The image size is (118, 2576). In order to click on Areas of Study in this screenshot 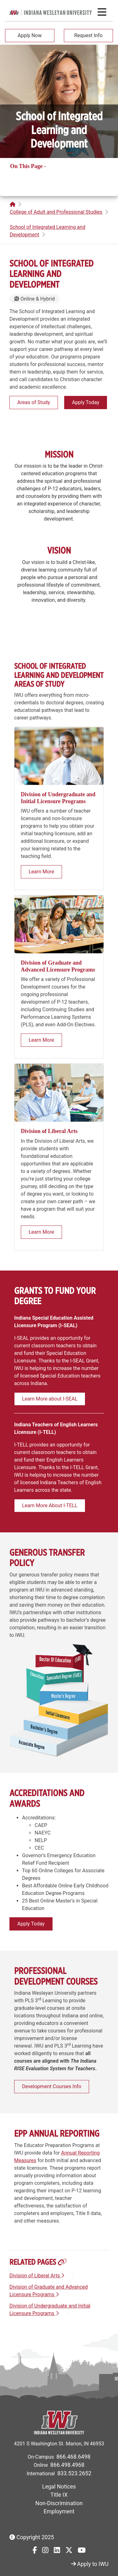, I will do `click(33, 402)`.